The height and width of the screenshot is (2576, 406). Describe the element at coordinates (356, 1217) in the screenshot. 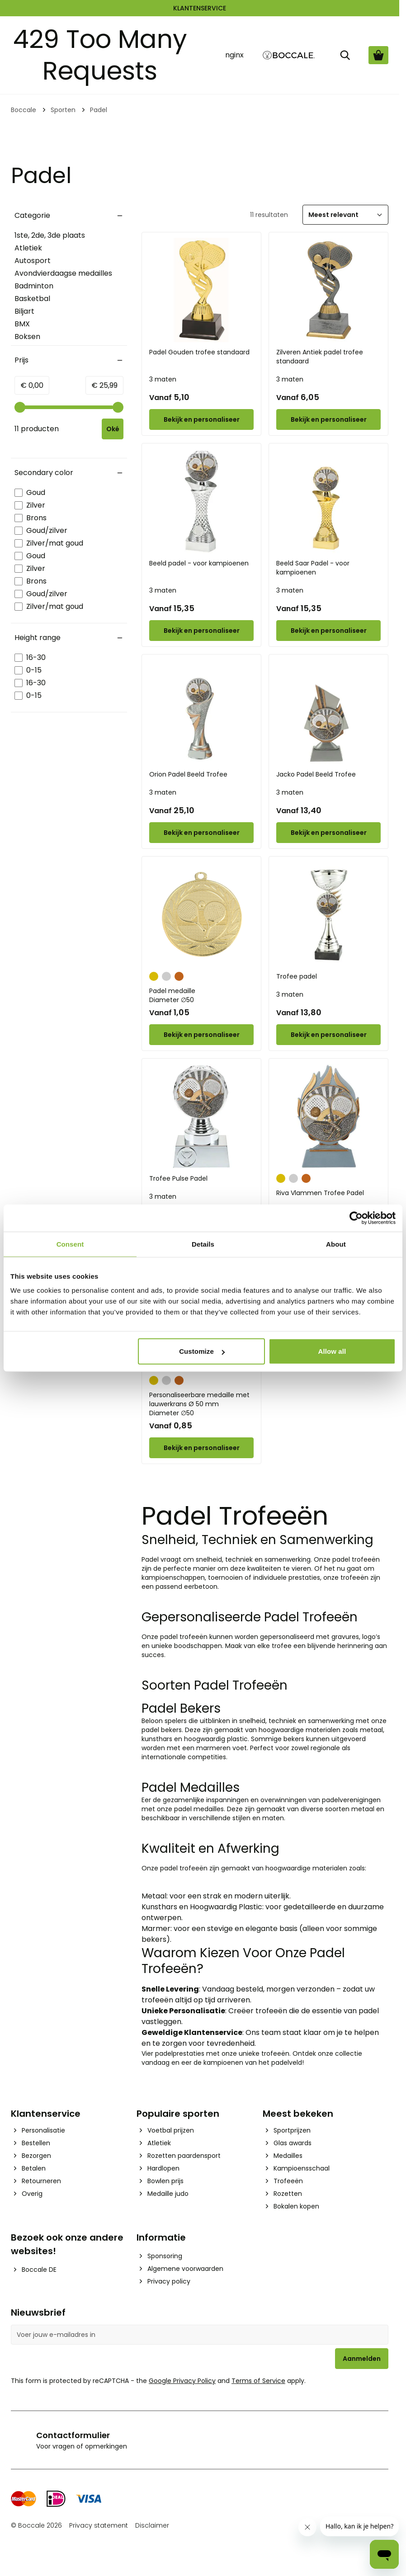

I see `[Cookiebot by Usercentrics - opens in a new window]` at that location.